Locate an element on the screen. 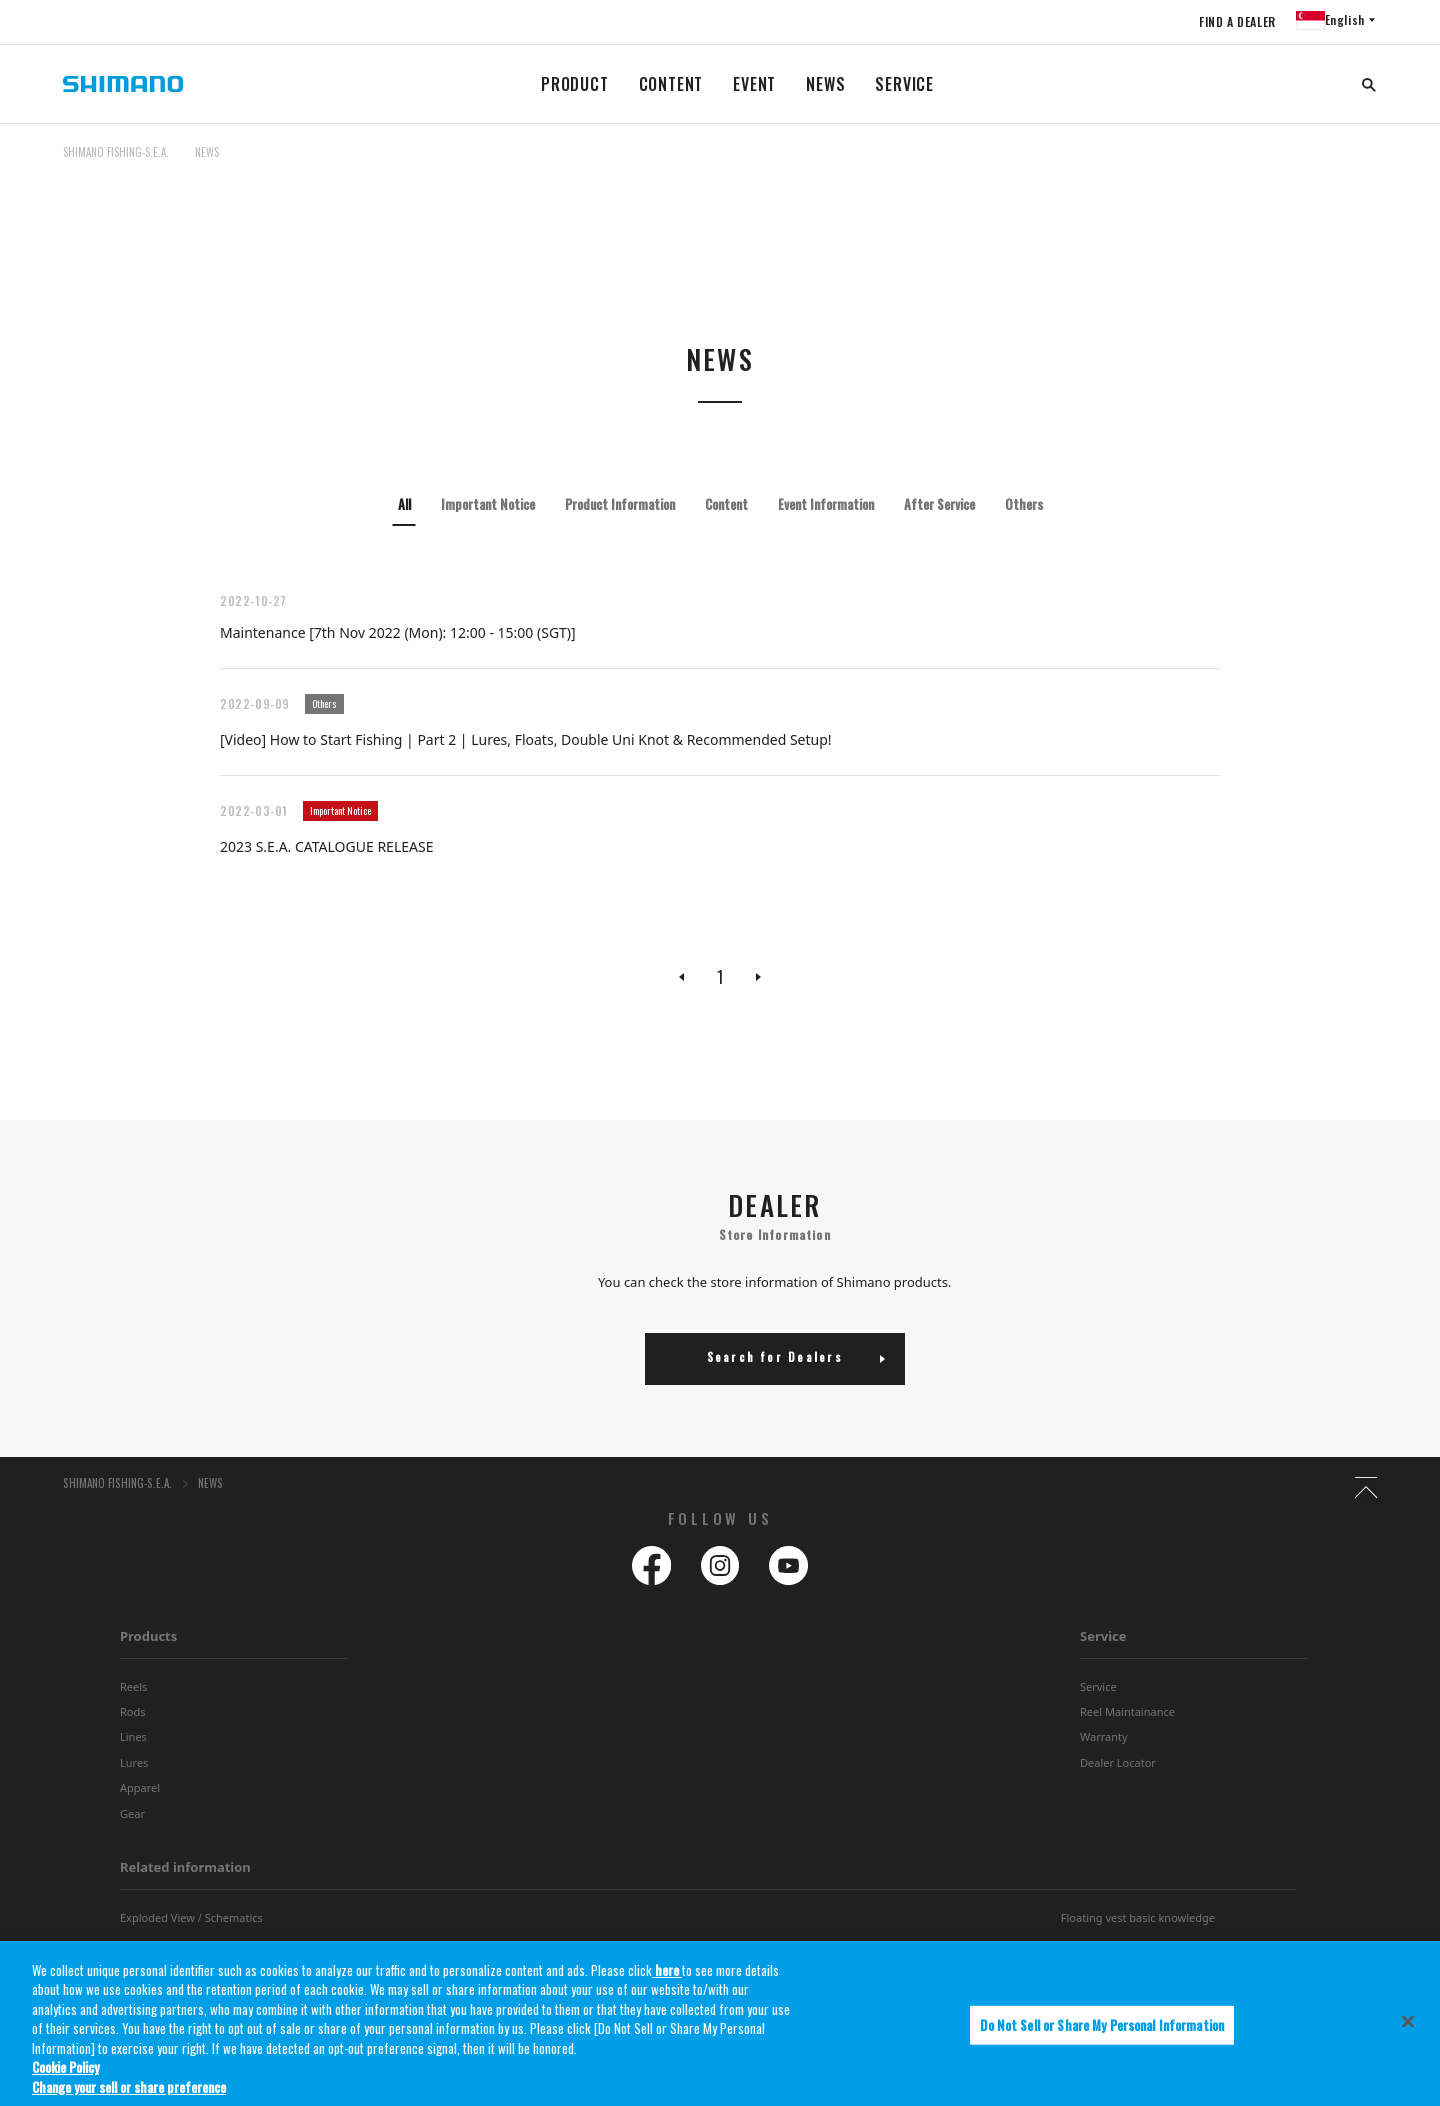 This screenshot has height=2106, width=1440. SHIMANO FISHING-S.E.A. is located at coordinates (116, 152).